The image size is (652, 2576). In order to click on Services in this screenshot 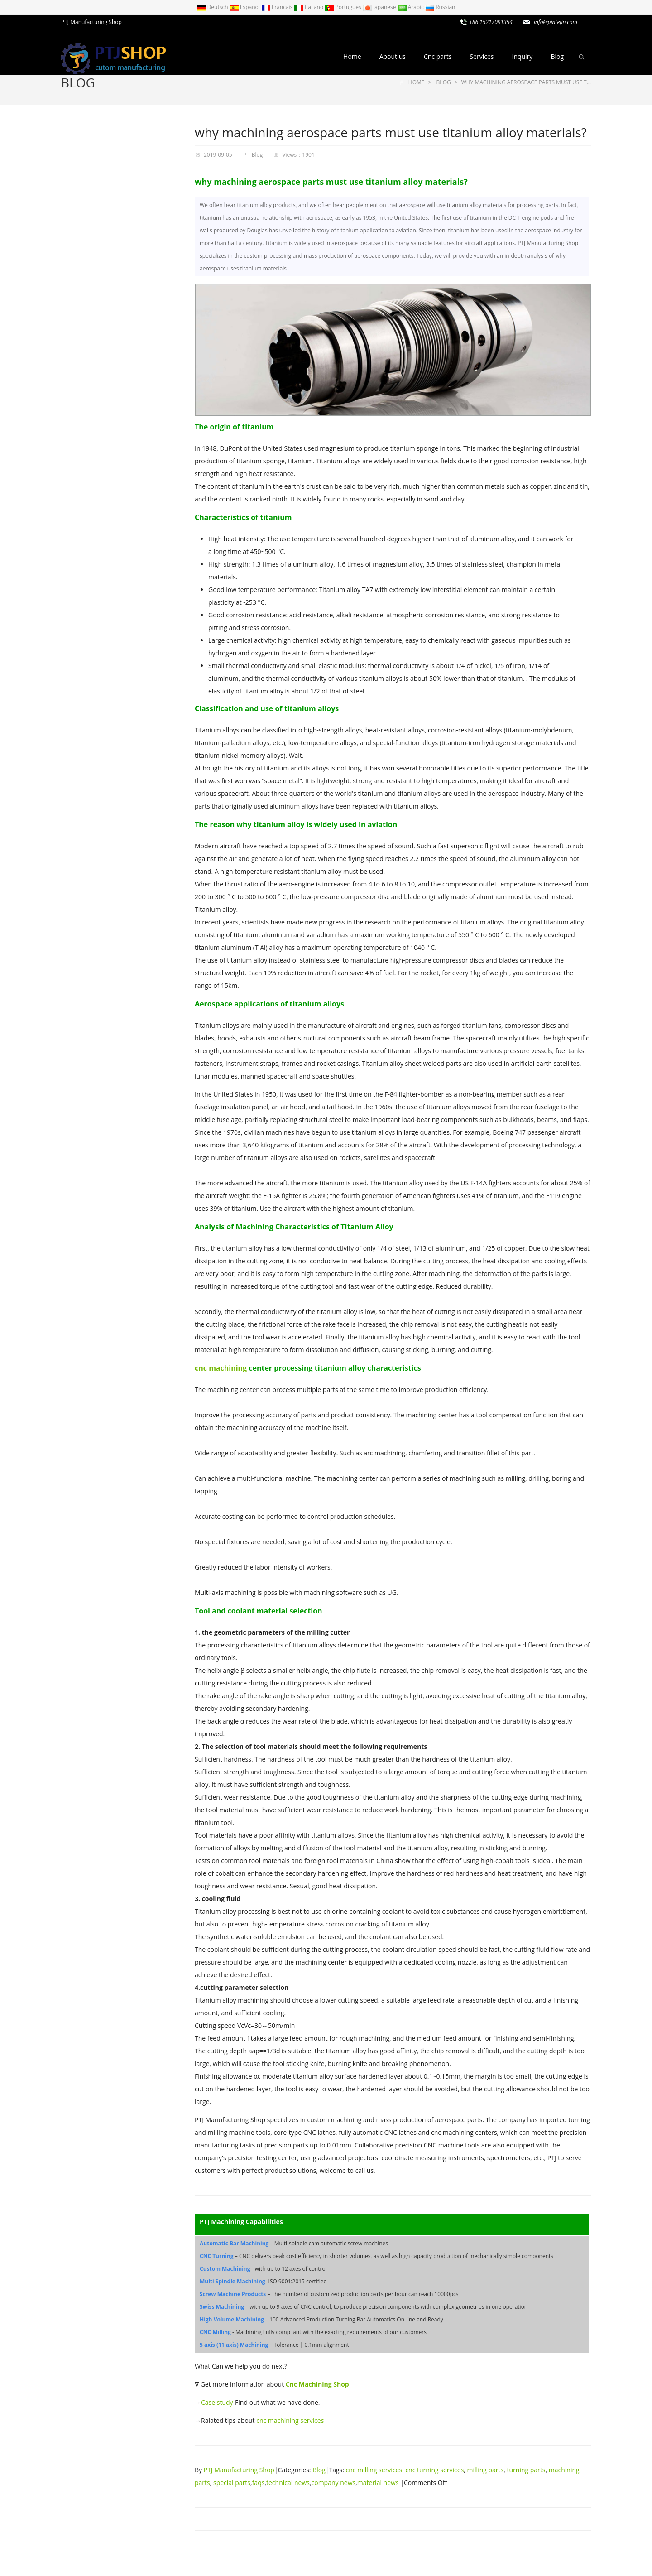, I will do `click(482, 56)`.